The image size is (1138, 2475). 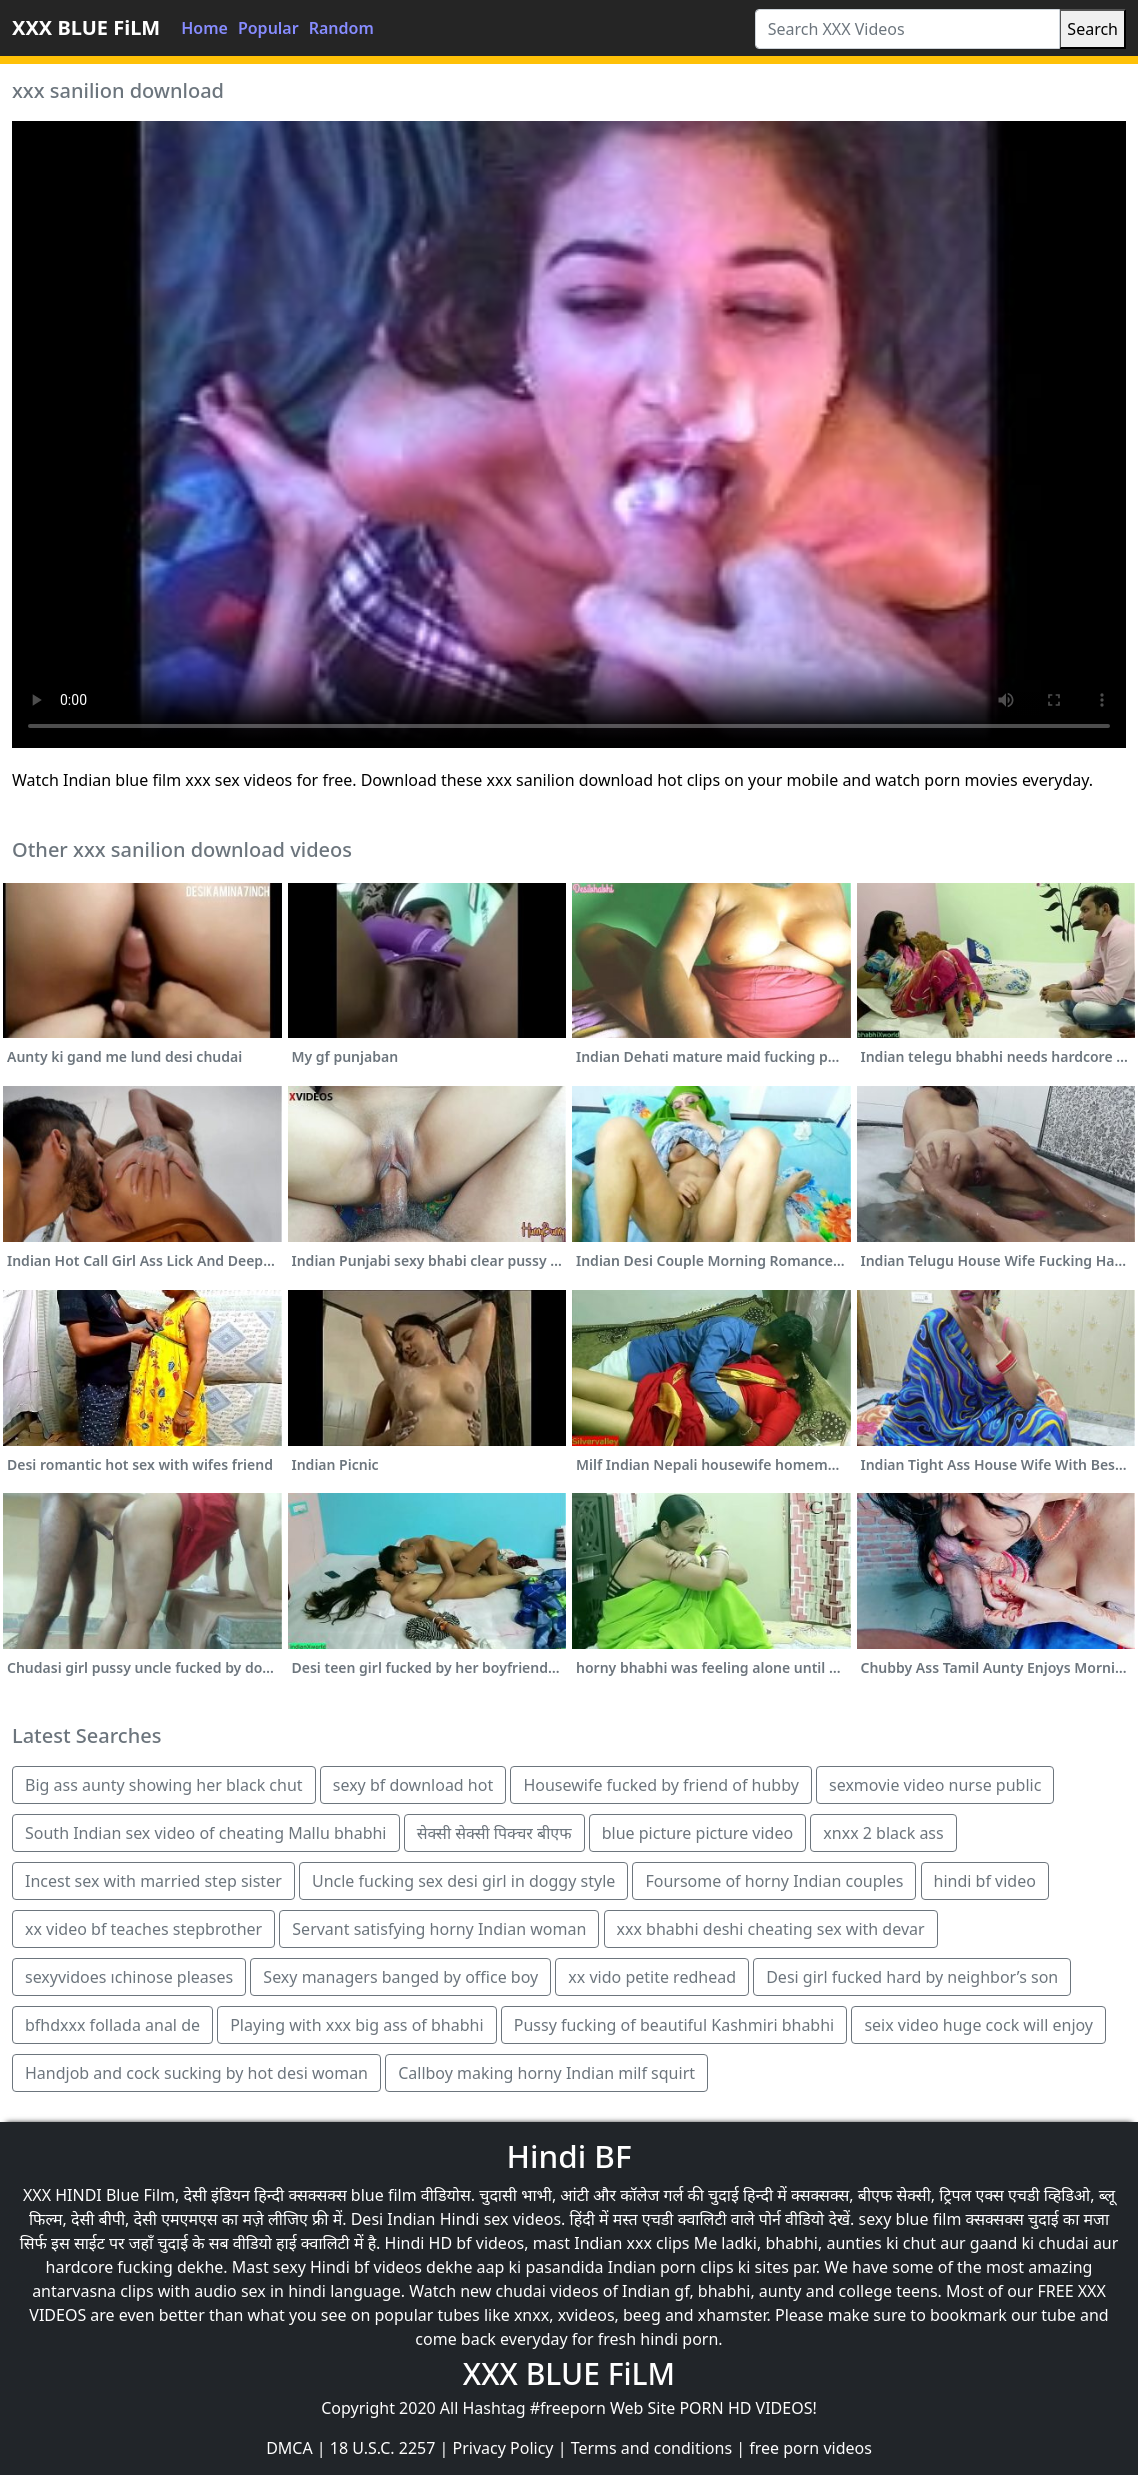 What do you see at coordinates (413, 1785) in the screenshot?
I see `sexy bf download hot` at bounding box center [413, 1785].